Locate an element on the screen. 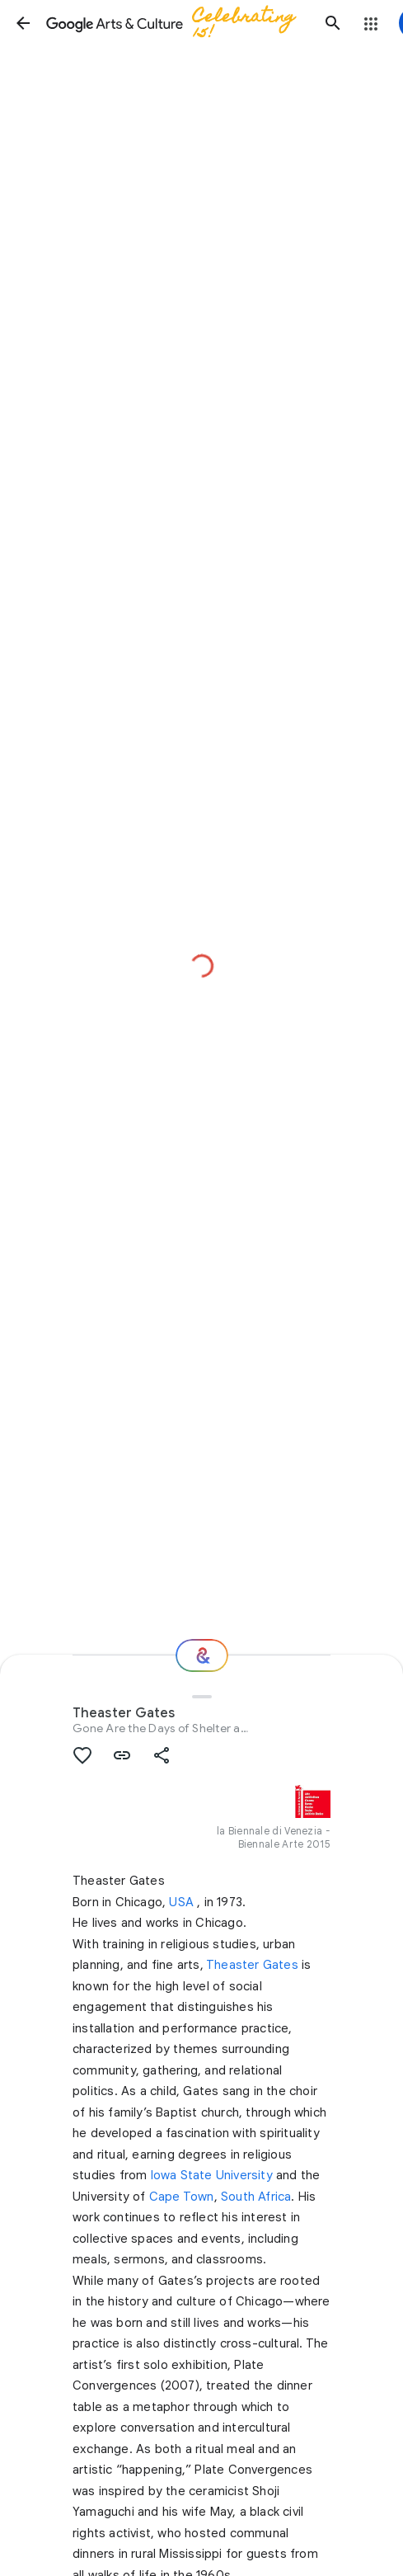 This screenshot has height=2576, width=403. [Google Arts & Culture] is located at coordinates (178, 23).